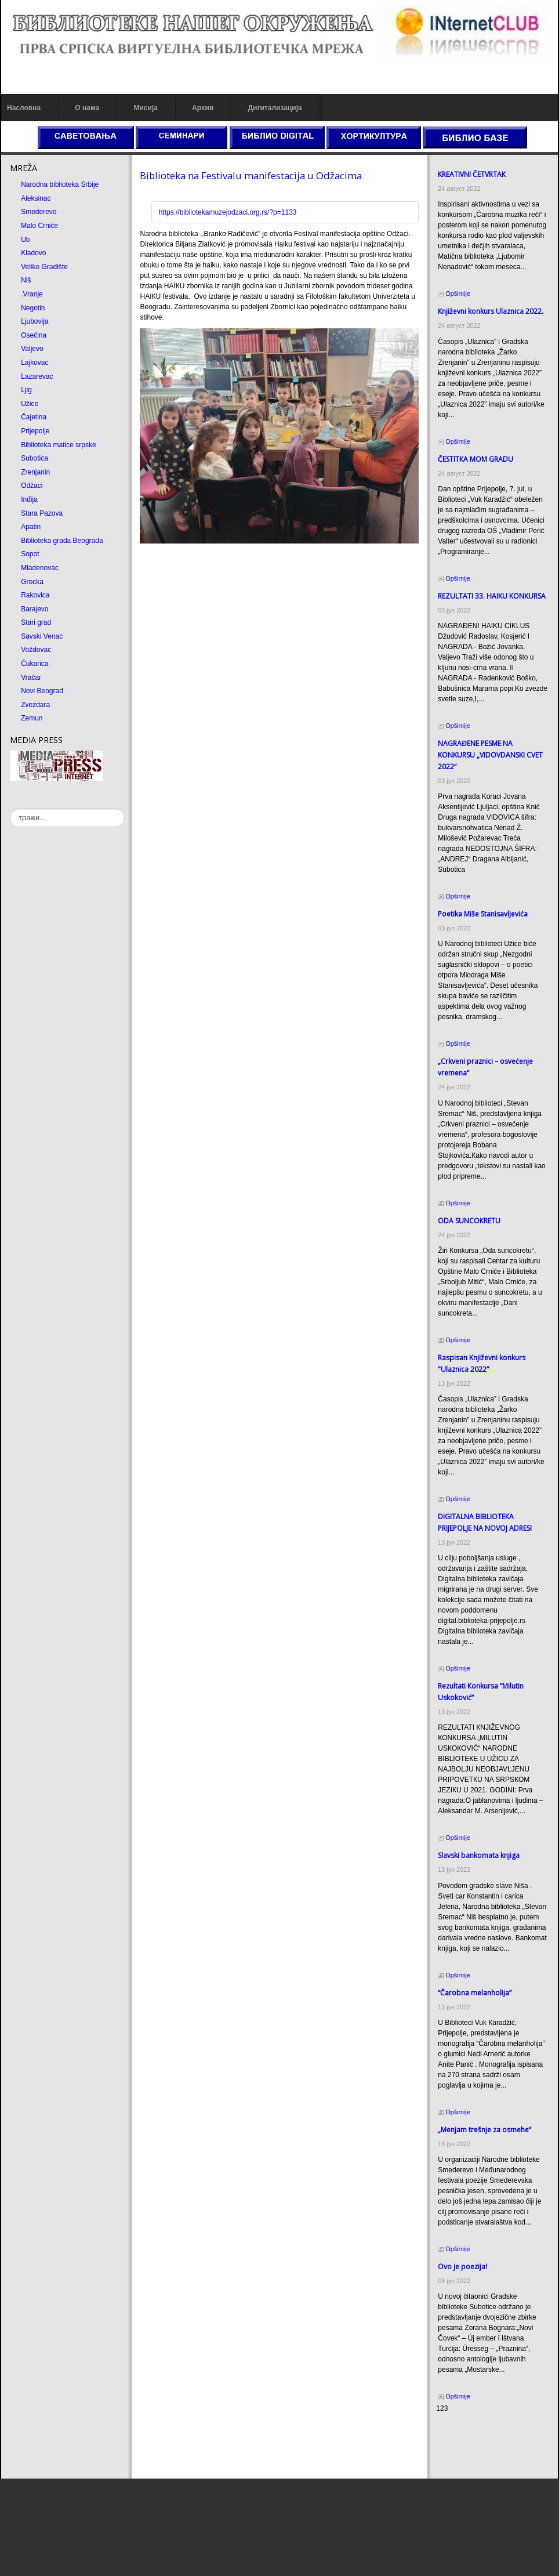 This screenshot has width=559, height=2576. I want to click on Prirodni kamen Beograd, so click(473, 2451).